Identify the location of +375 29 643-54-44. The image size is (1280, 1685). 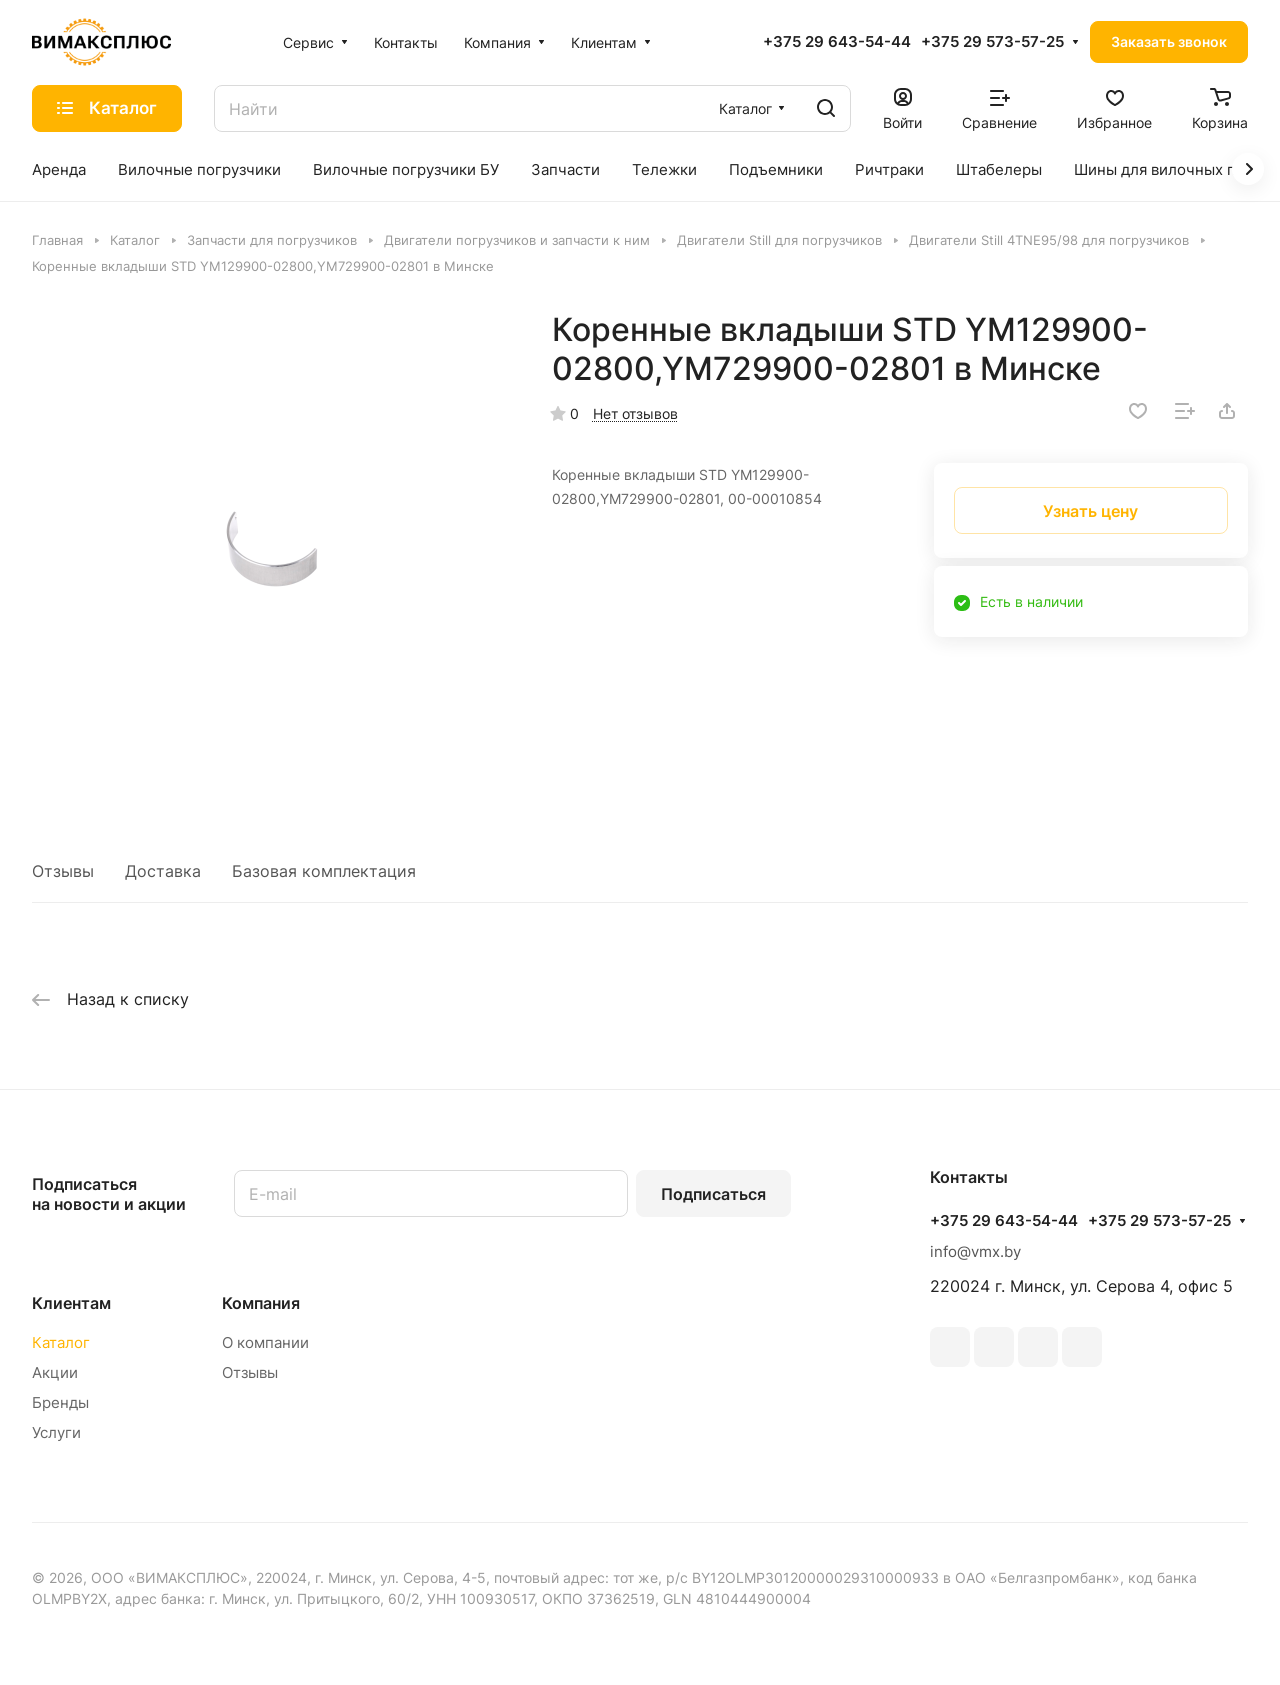
(837, 42).